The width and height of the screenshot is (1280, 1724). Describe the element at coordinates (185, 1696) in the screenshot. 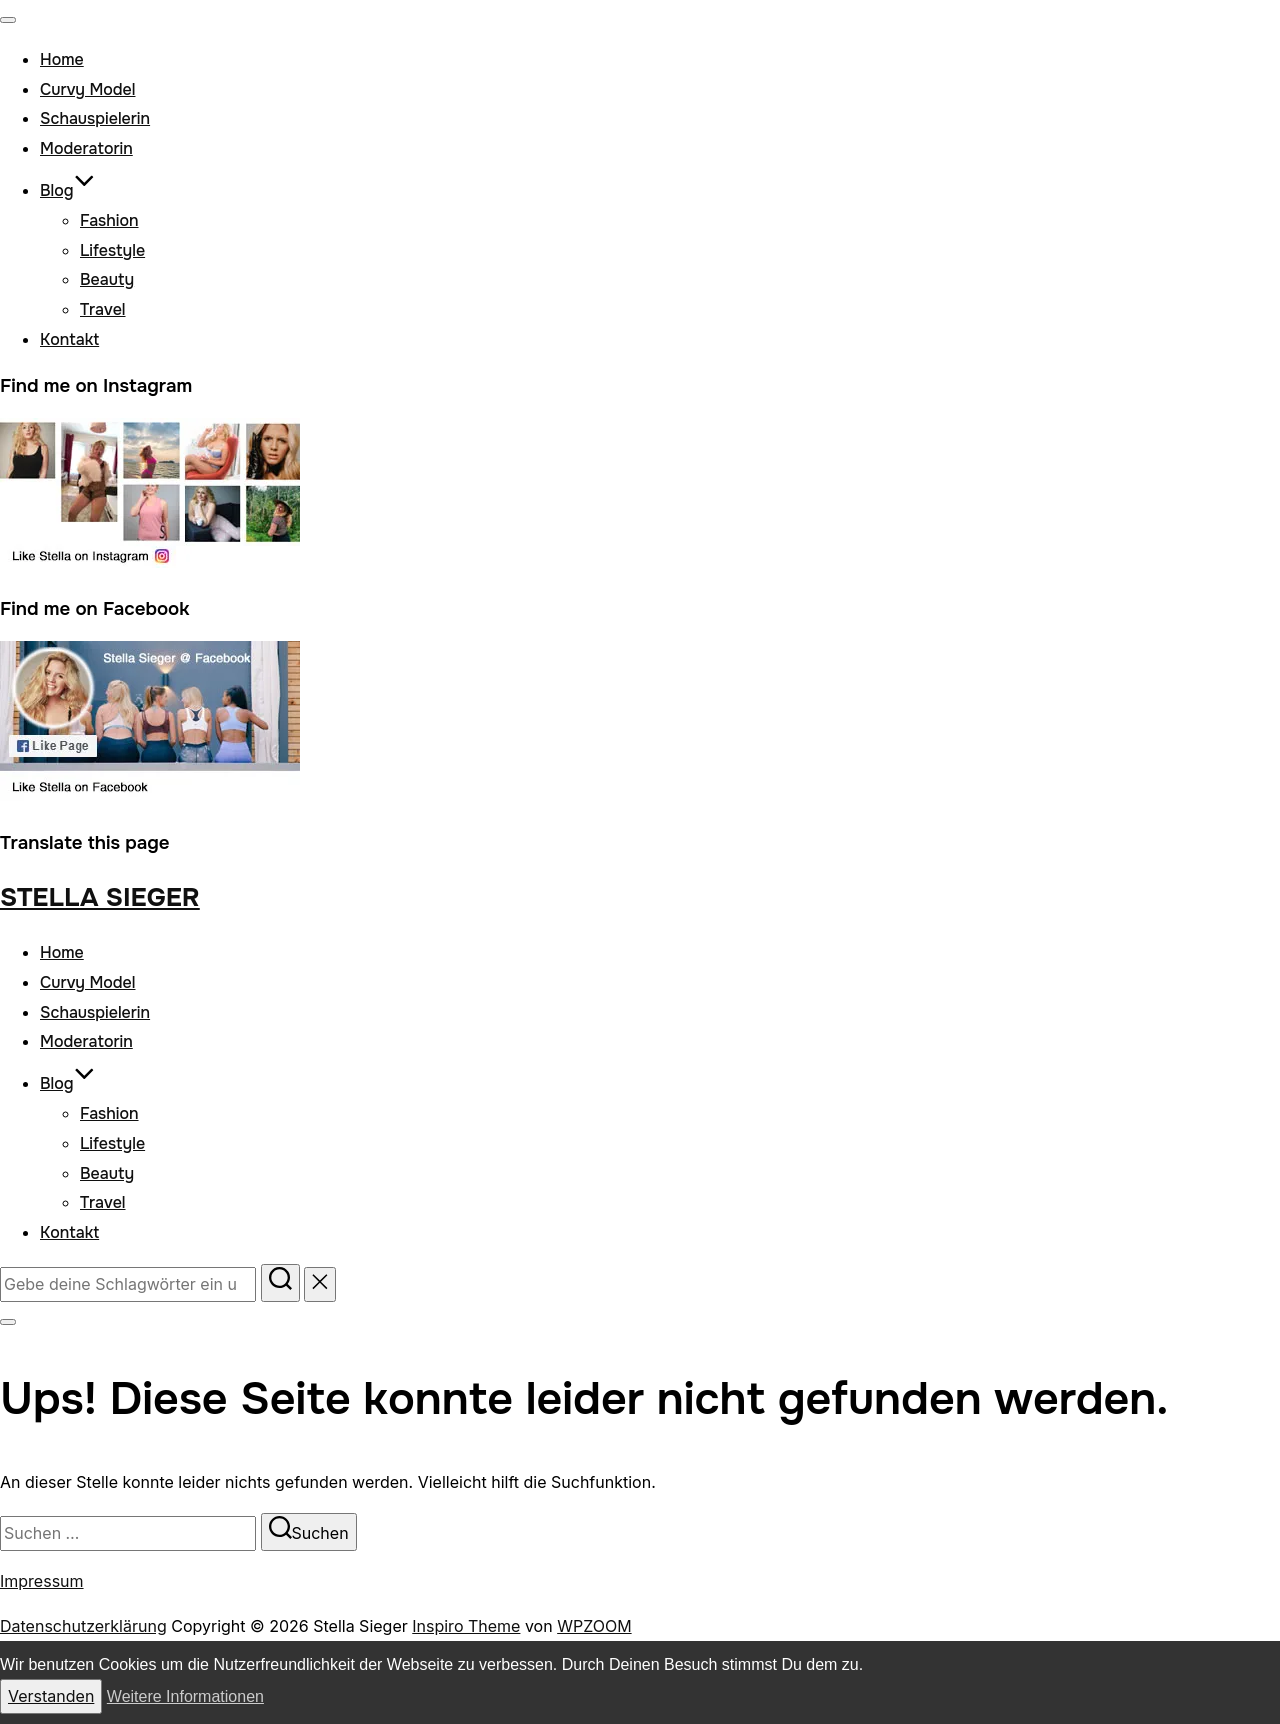

I see `Weitere Informationen` at that location.